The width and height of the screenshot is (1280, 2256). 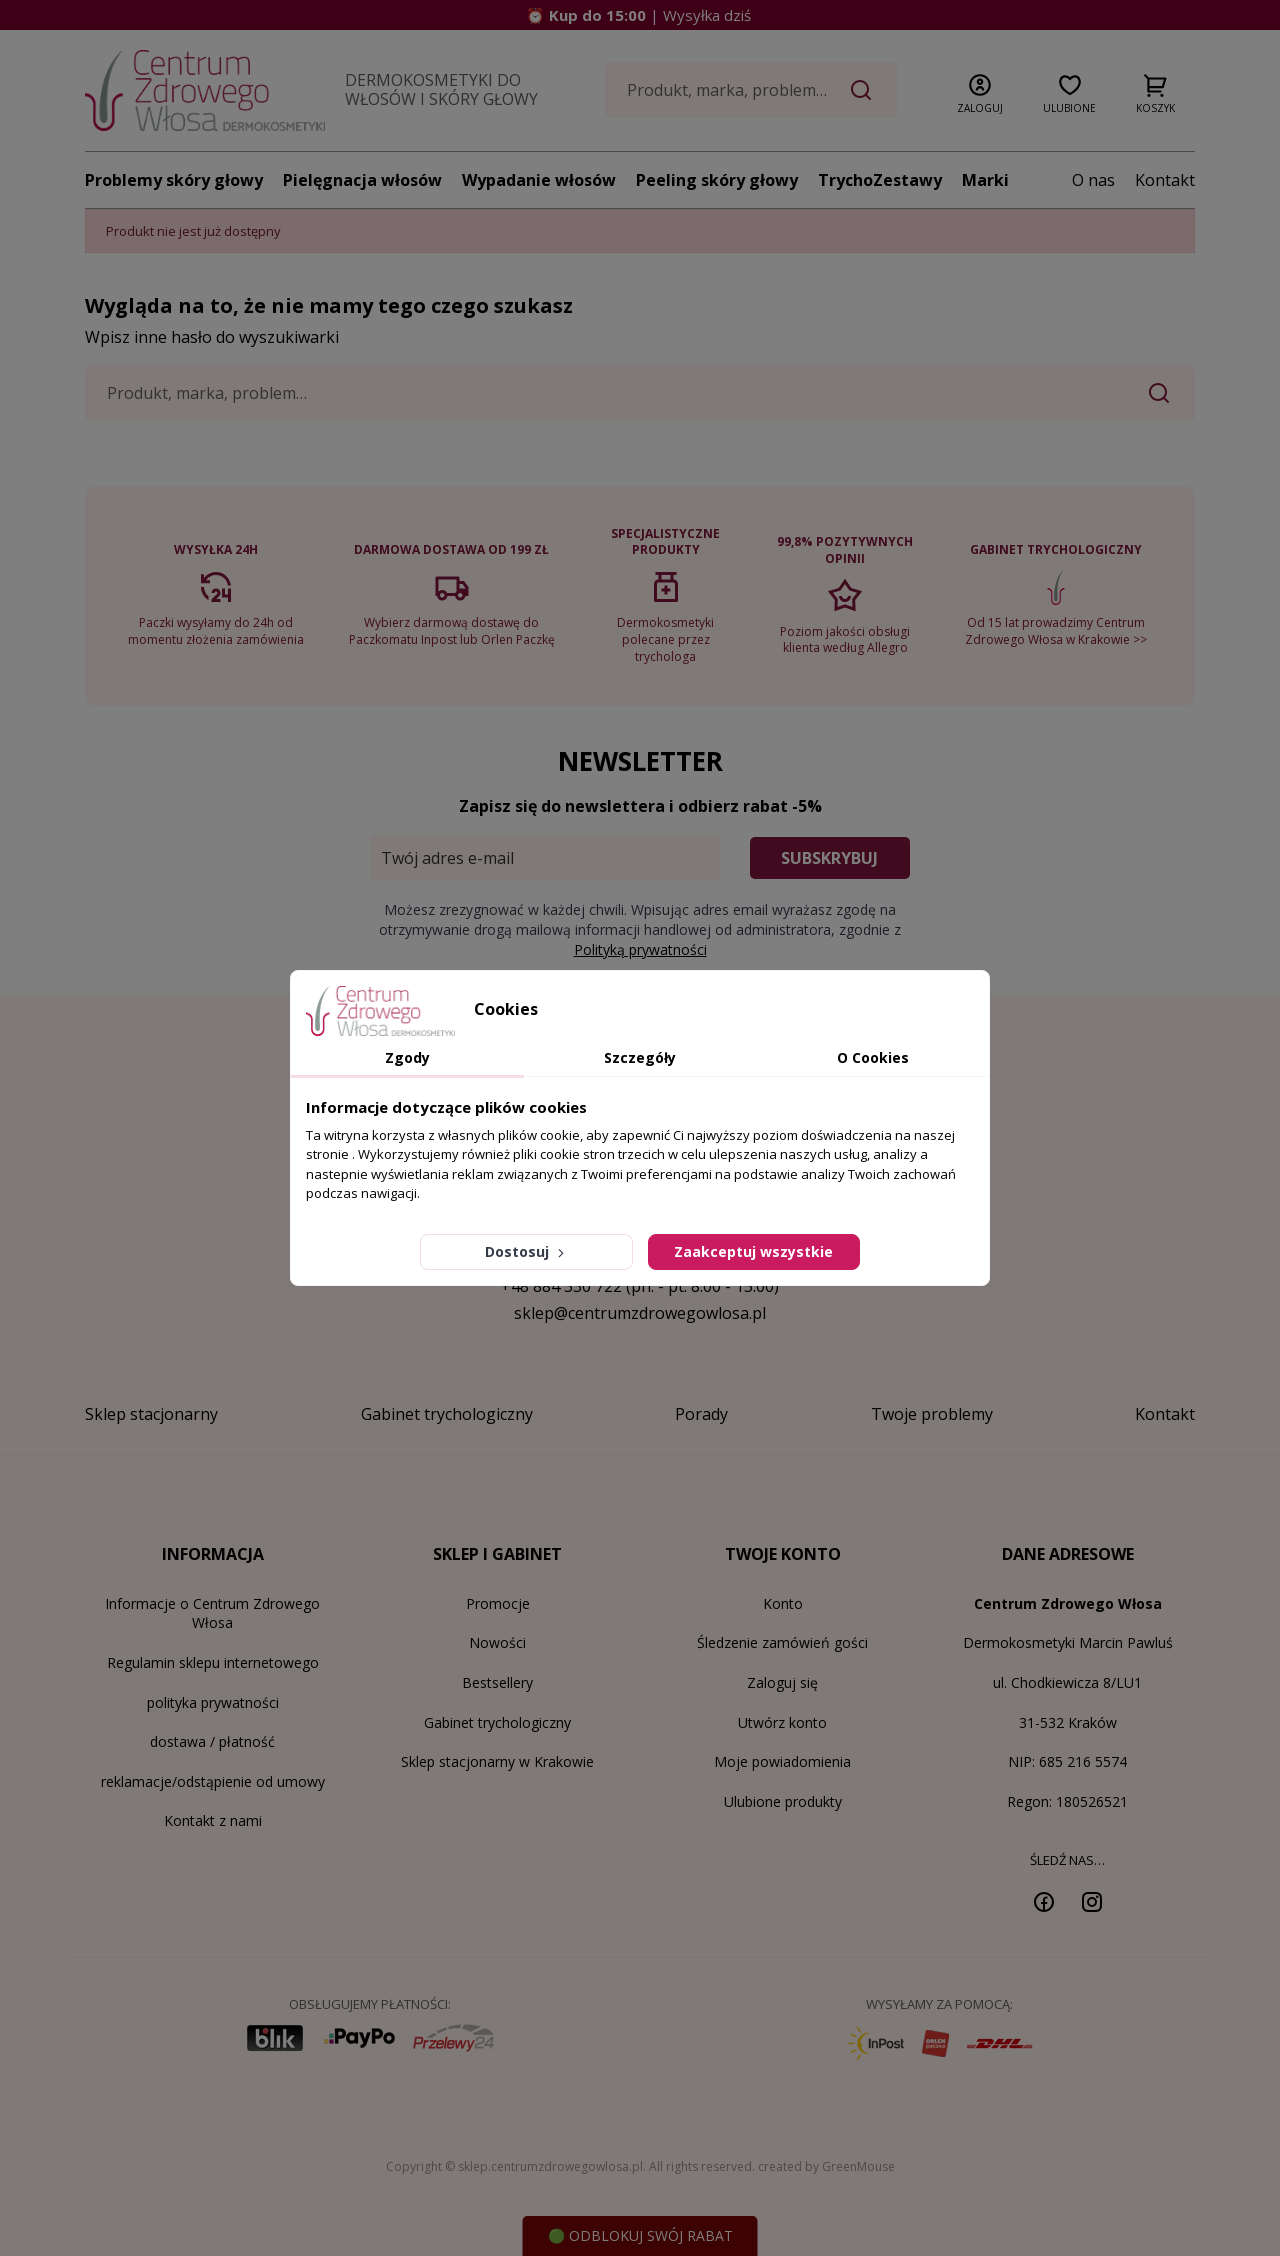 What do you see at coordinates (212, 1613) in the screenshot?
I see `Informacje o Centrum Zdrowego Włosa` at bounding box center [212, 1613].